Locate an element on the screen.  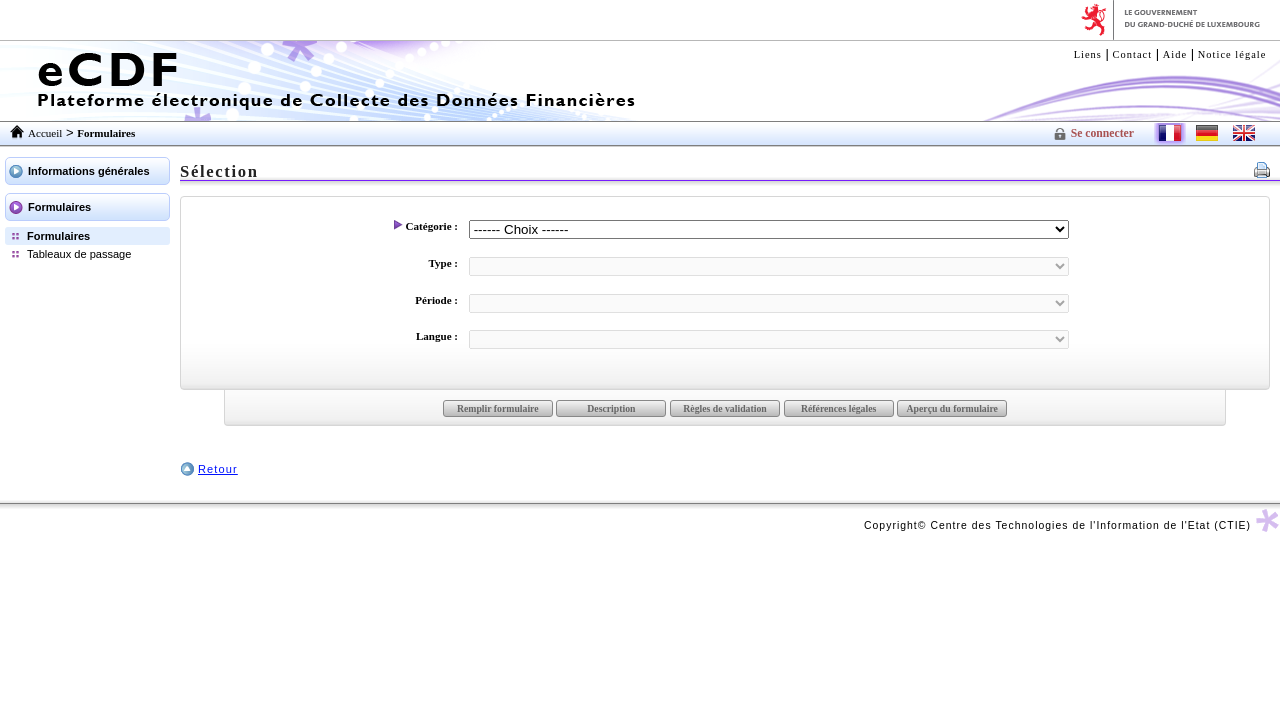
Accueil is located at coordinates (45, 133).